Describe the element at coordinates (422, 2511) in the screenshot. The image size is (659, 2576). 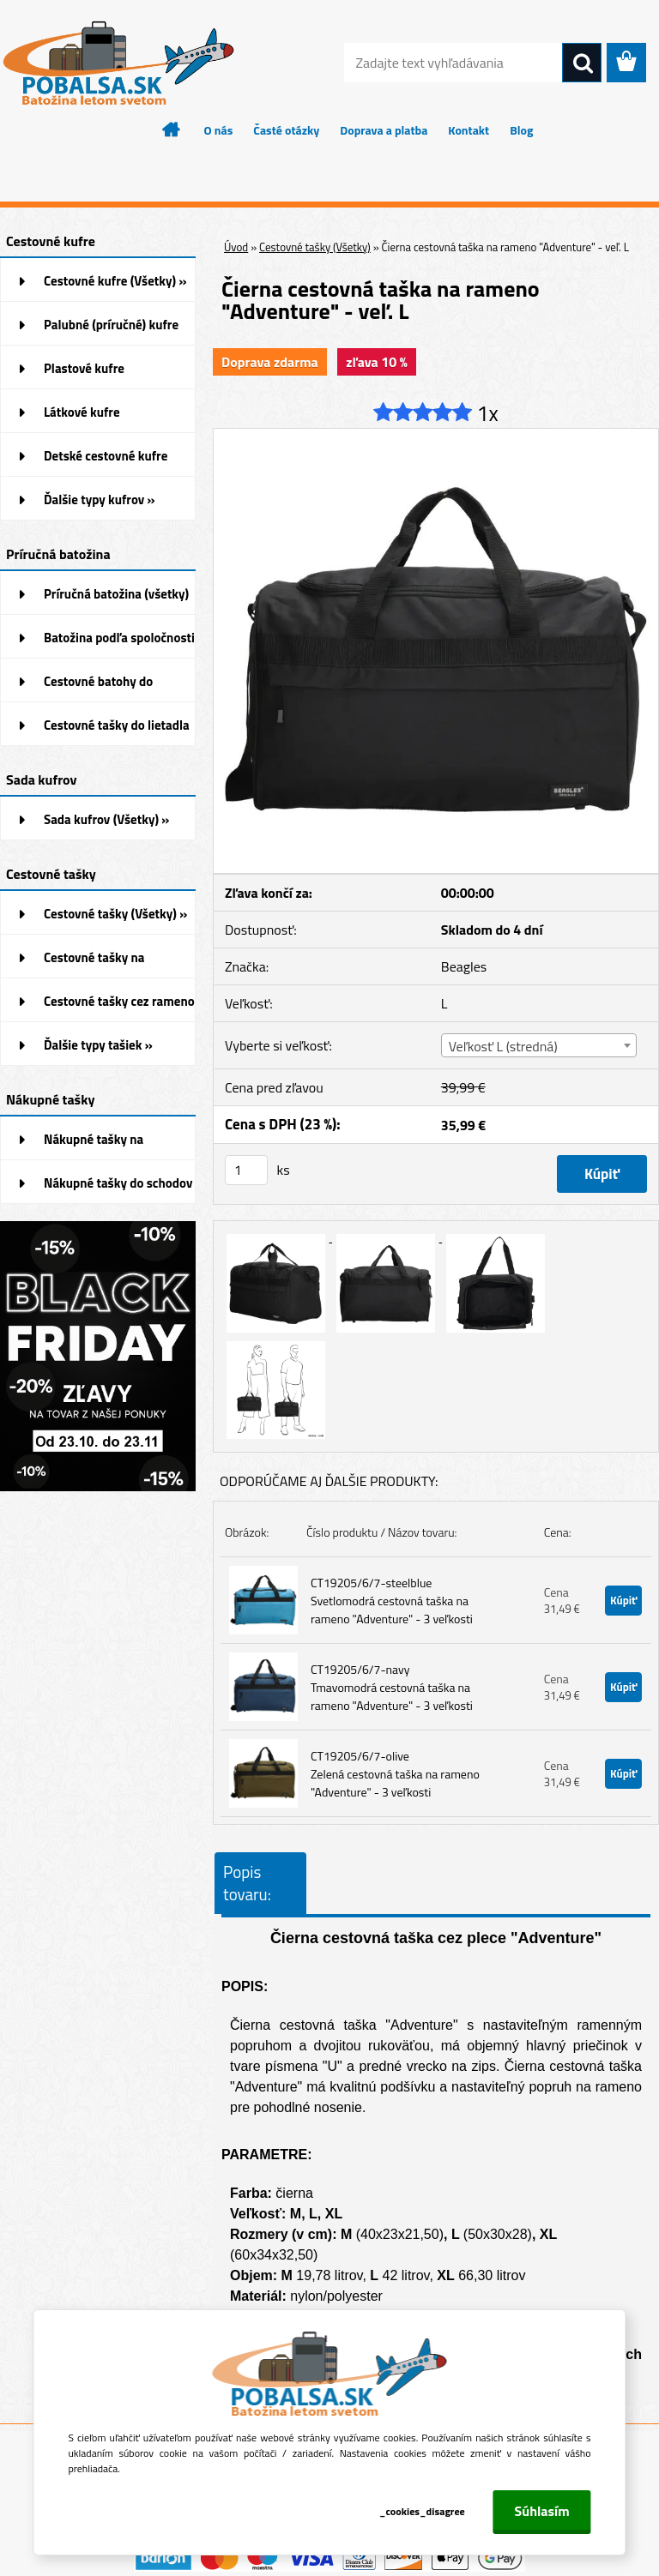
I see `_cookies_disagree` at that location.